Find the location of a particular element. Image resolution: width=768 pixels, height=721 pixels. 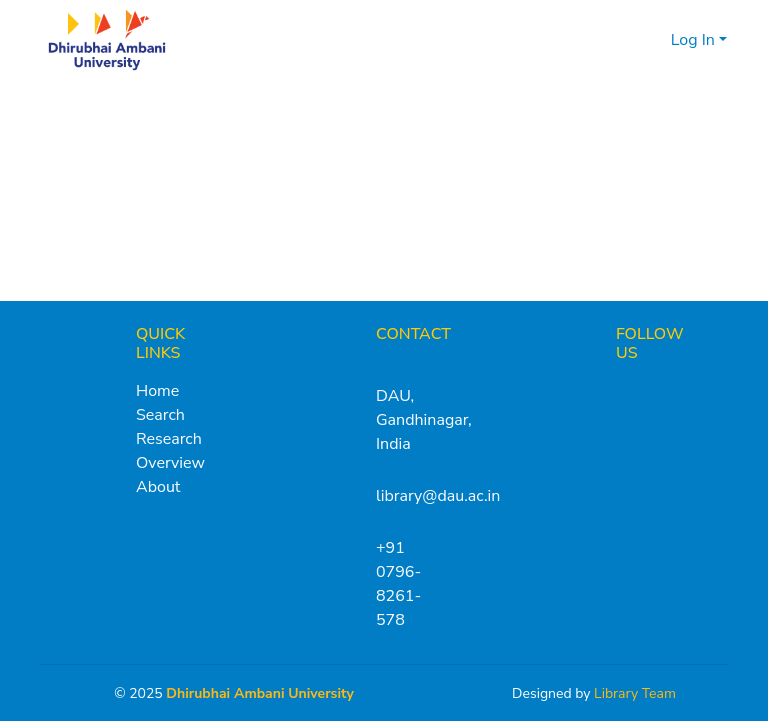

[LinkedIn] is located at coordinates (695, 391).